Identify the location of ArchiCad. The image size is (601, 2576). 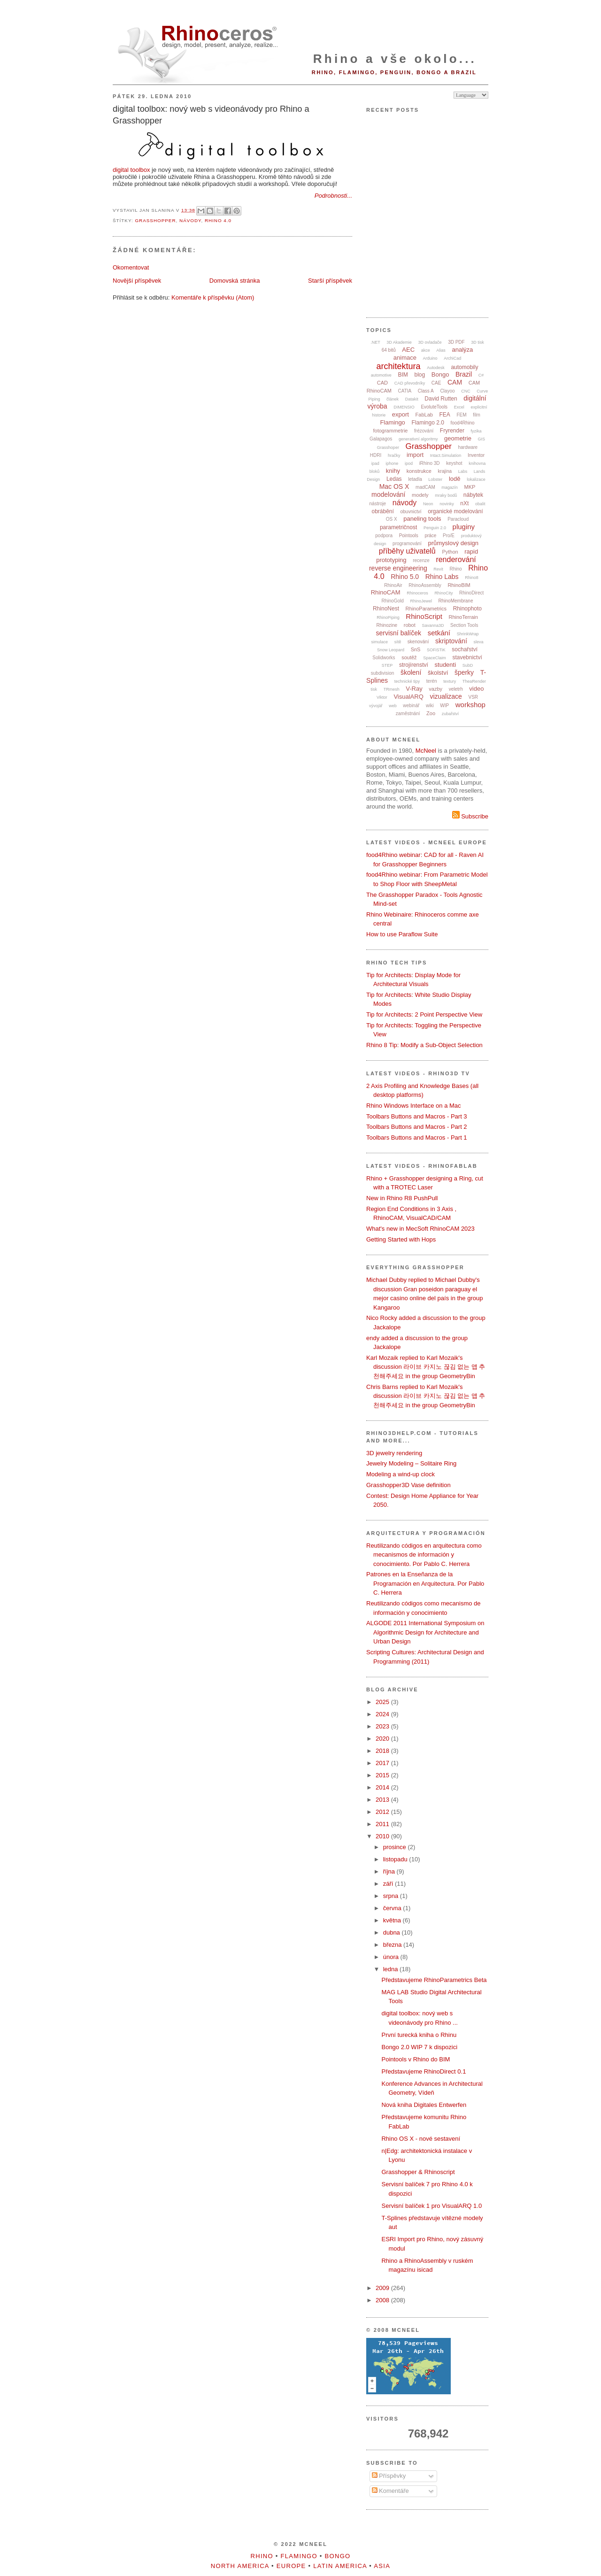
(452, 358).